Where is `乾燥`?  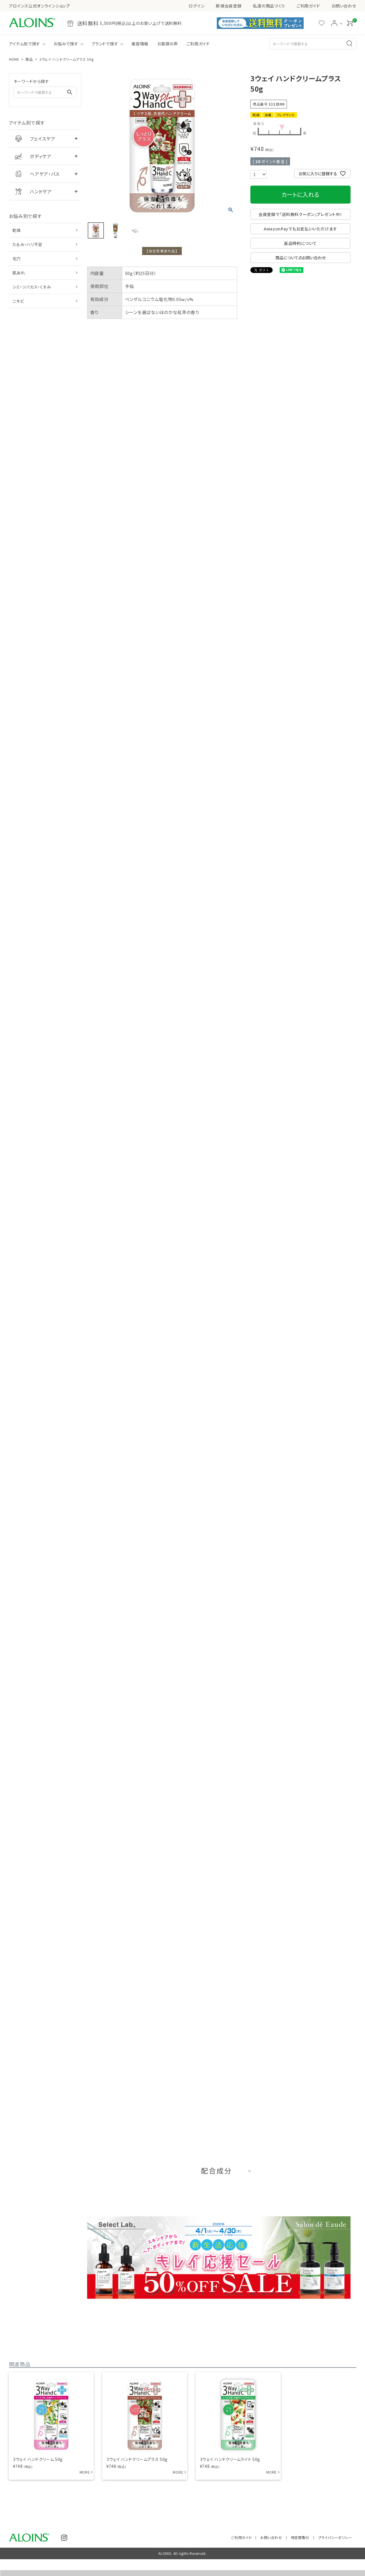
乾燥 is located at coordinates (16, 230).